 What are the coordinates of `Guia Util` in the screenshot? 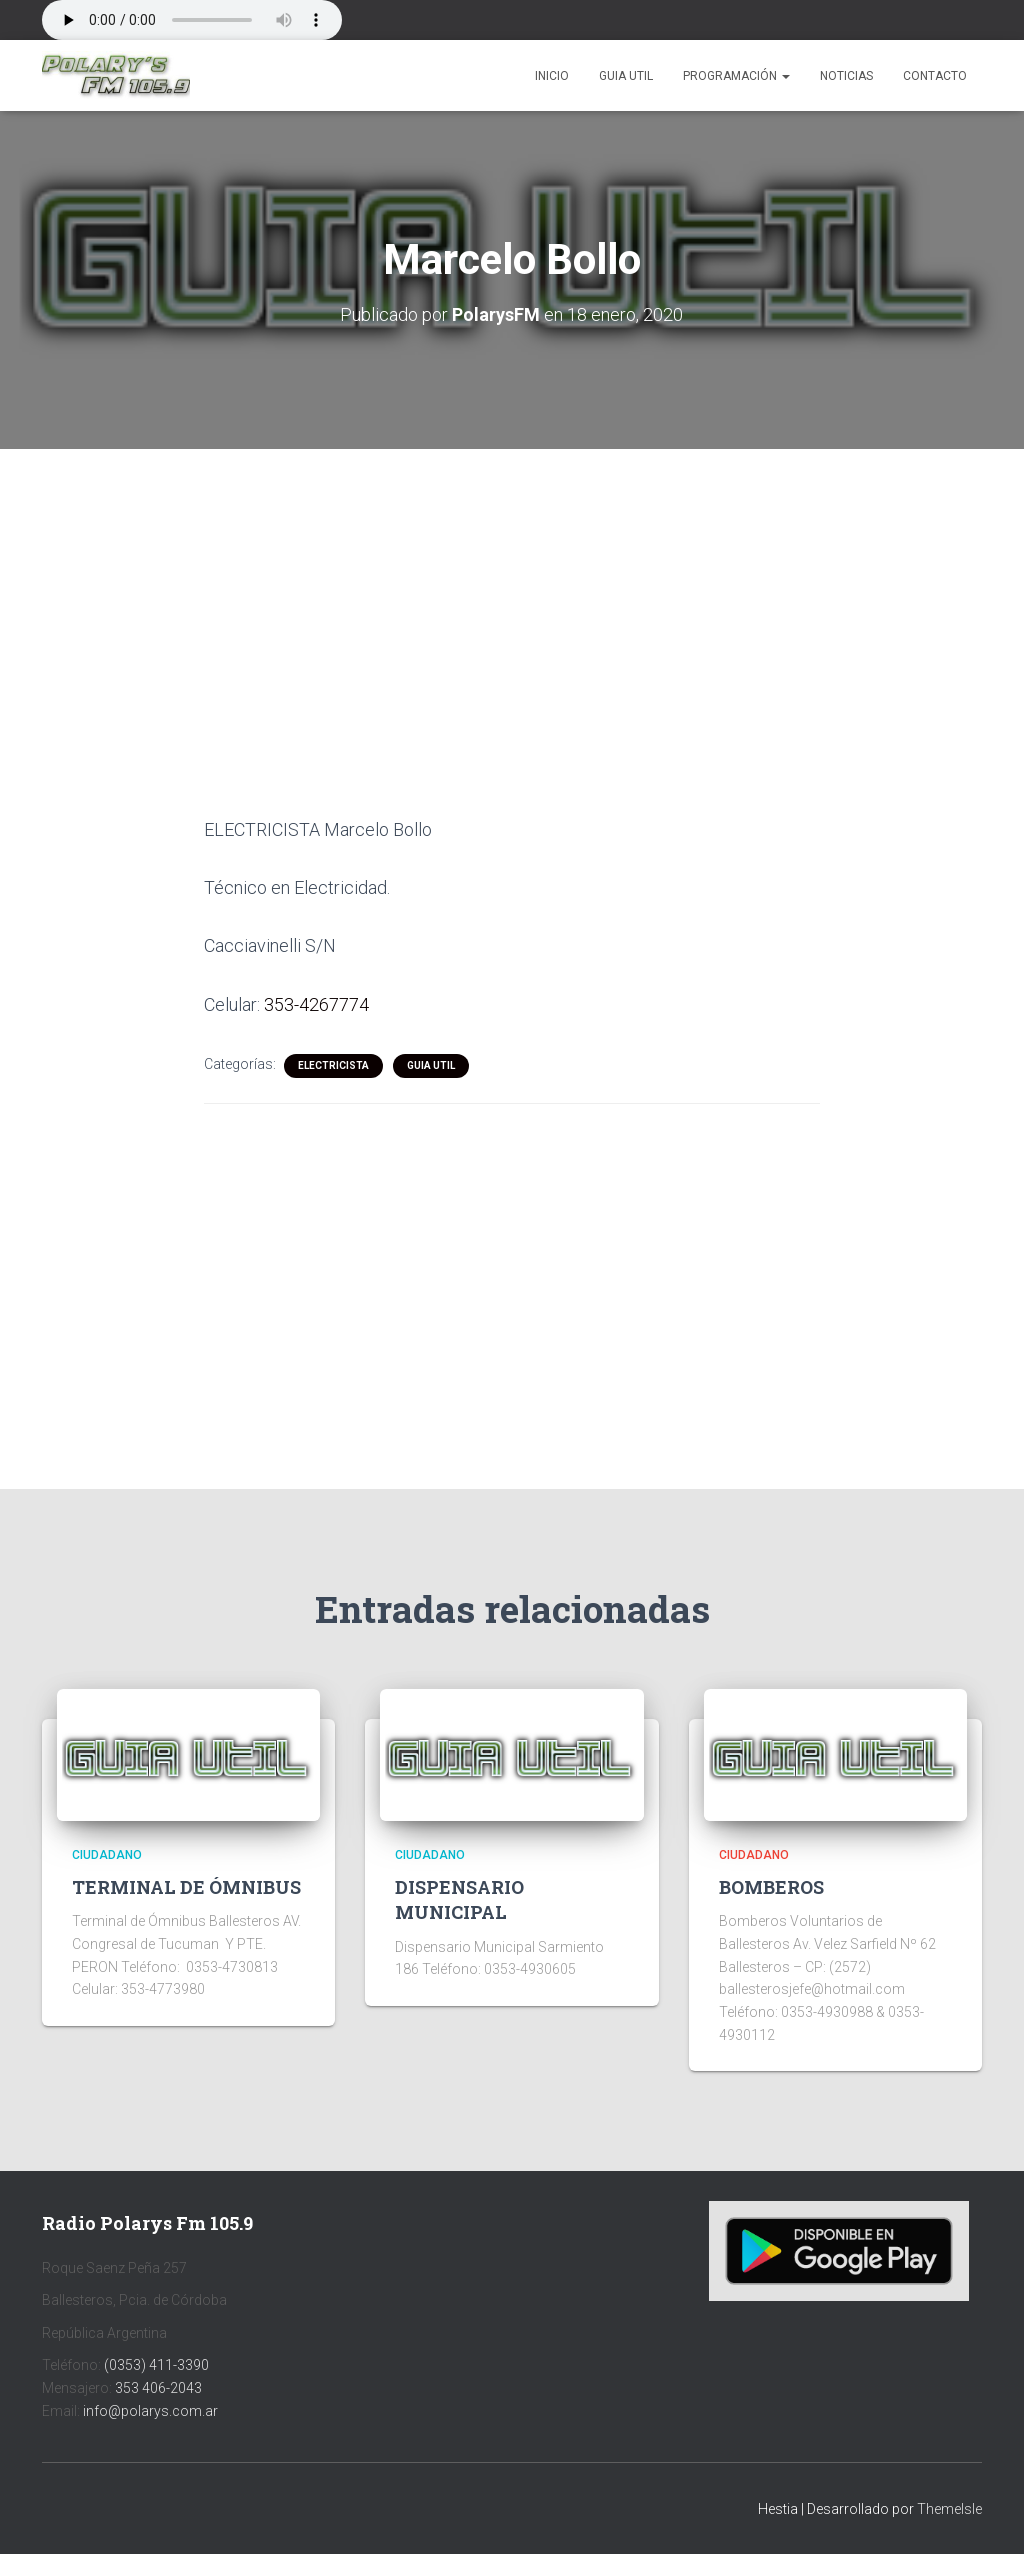 It's located at (626, 76).